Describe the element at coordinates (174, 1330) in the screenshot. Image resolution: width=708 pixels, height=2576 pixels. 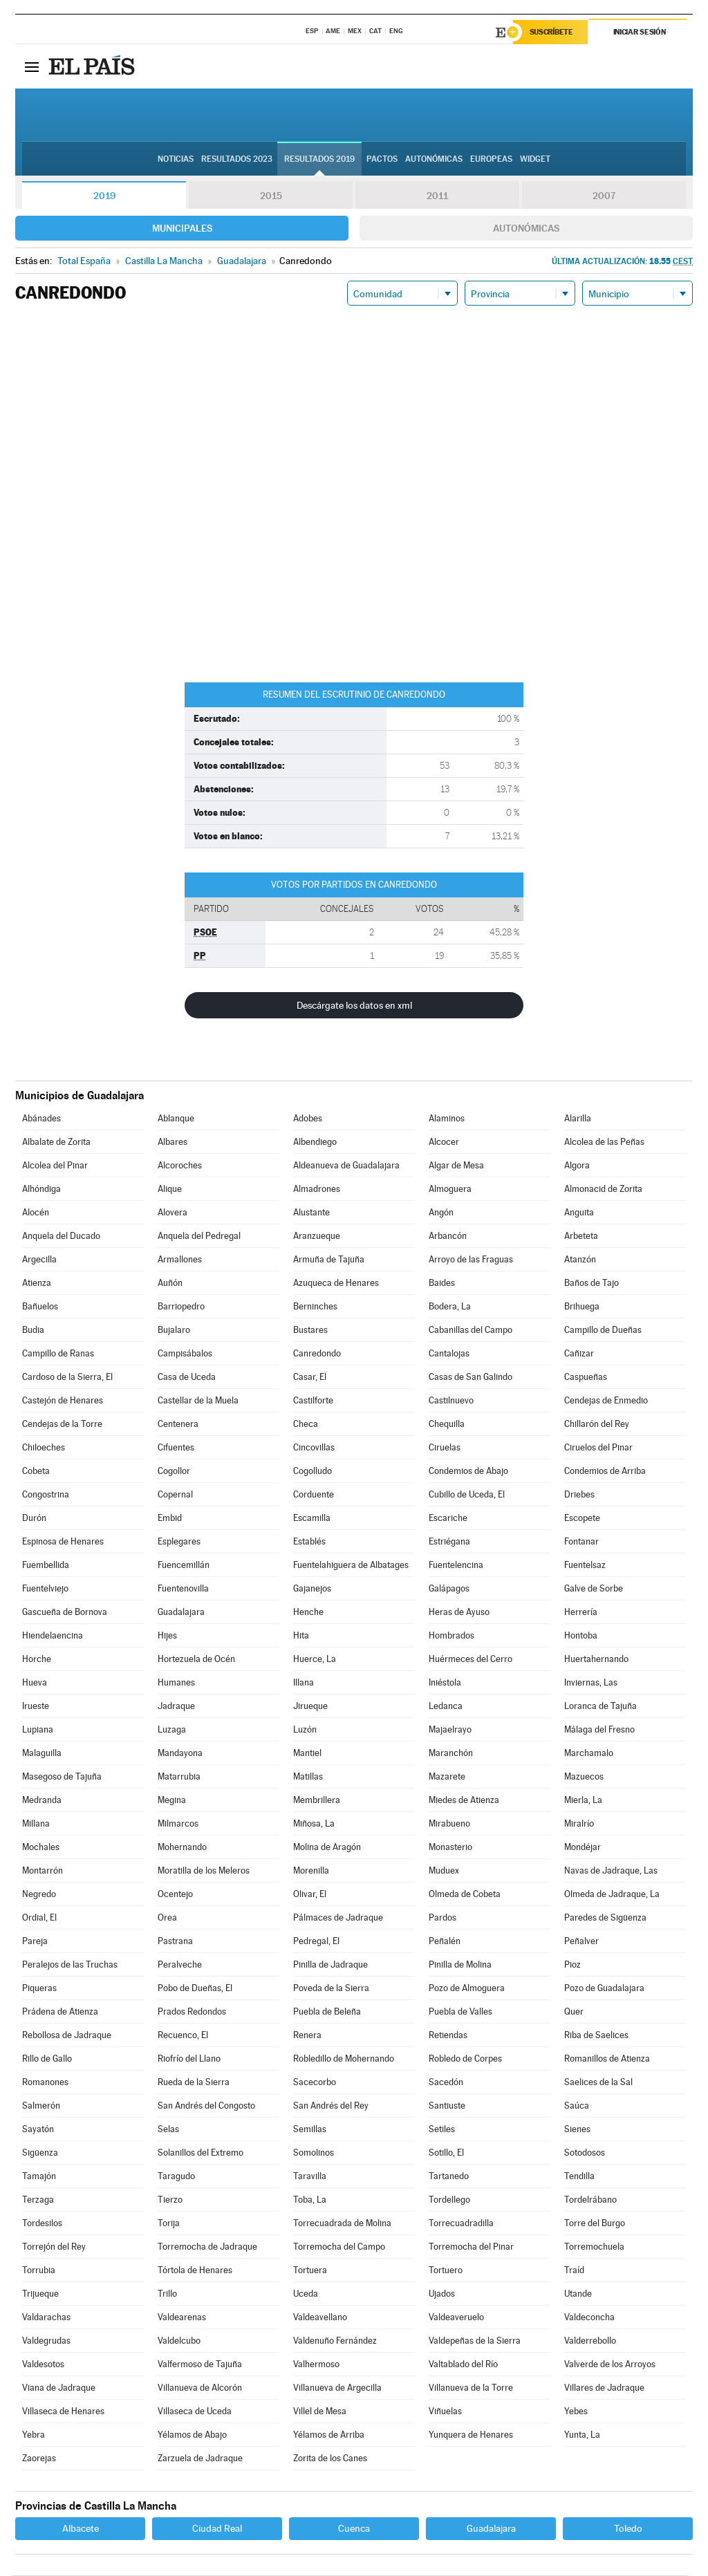
I see `Bujalaro` at that location.